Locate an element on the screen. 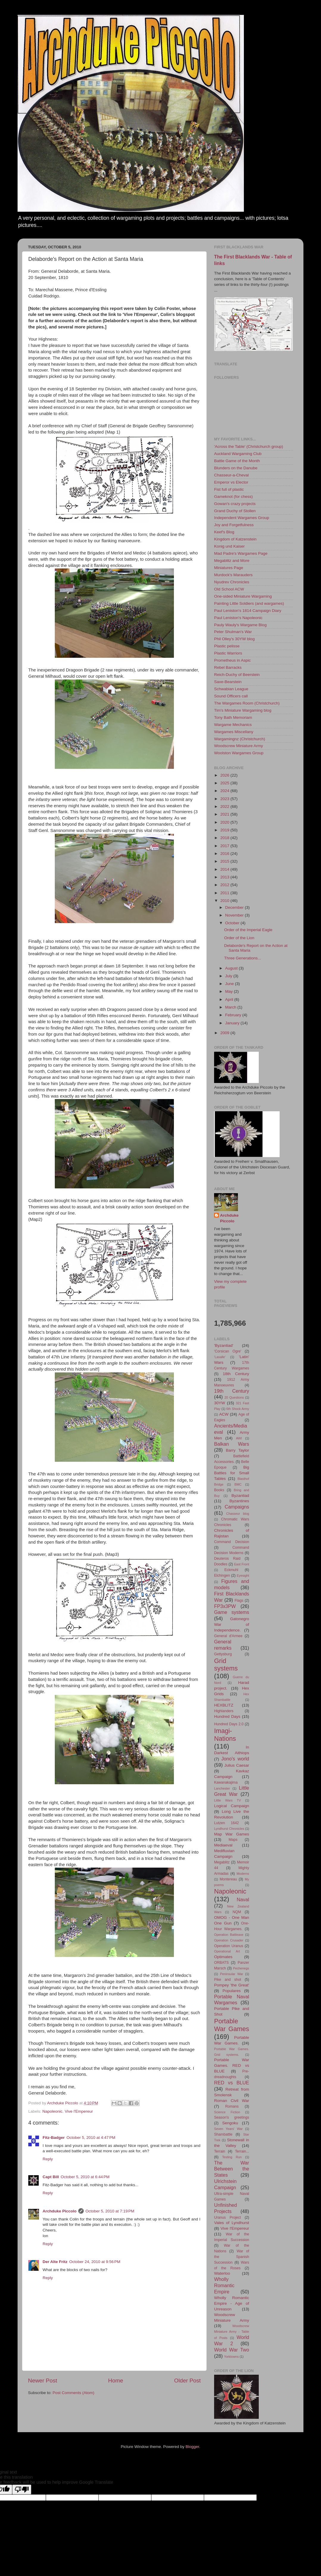  2013 is located at coordinates (225, 877).